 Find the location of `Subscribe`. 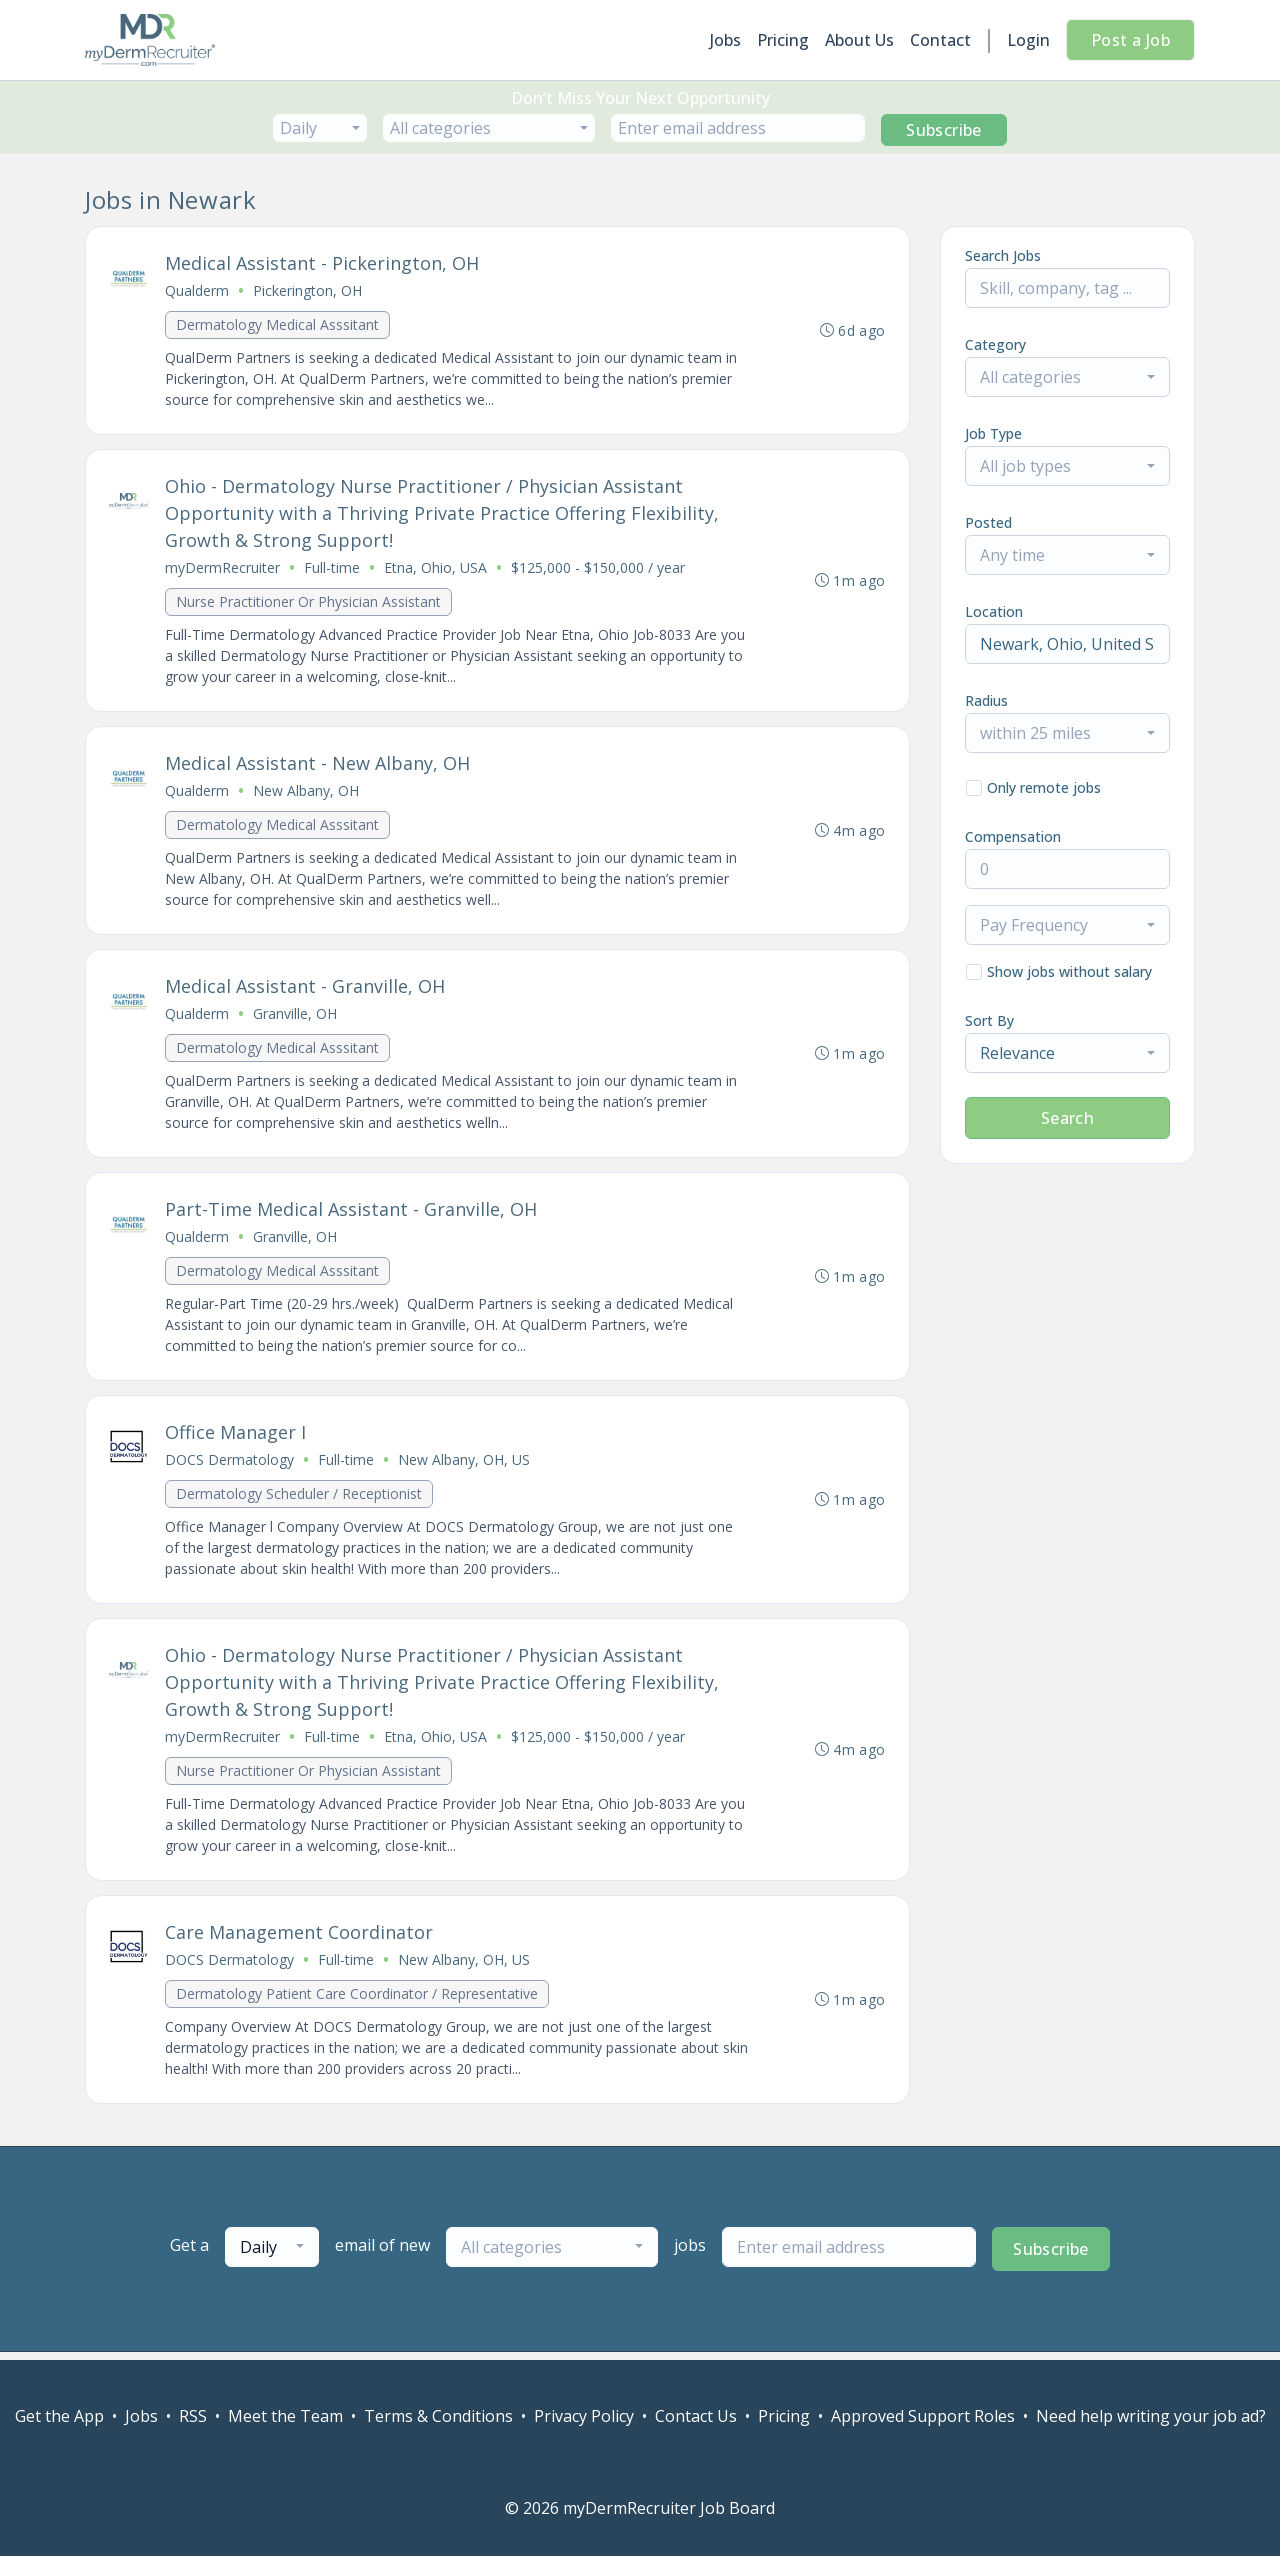

Subscribe is located at coordinates (944, 130).